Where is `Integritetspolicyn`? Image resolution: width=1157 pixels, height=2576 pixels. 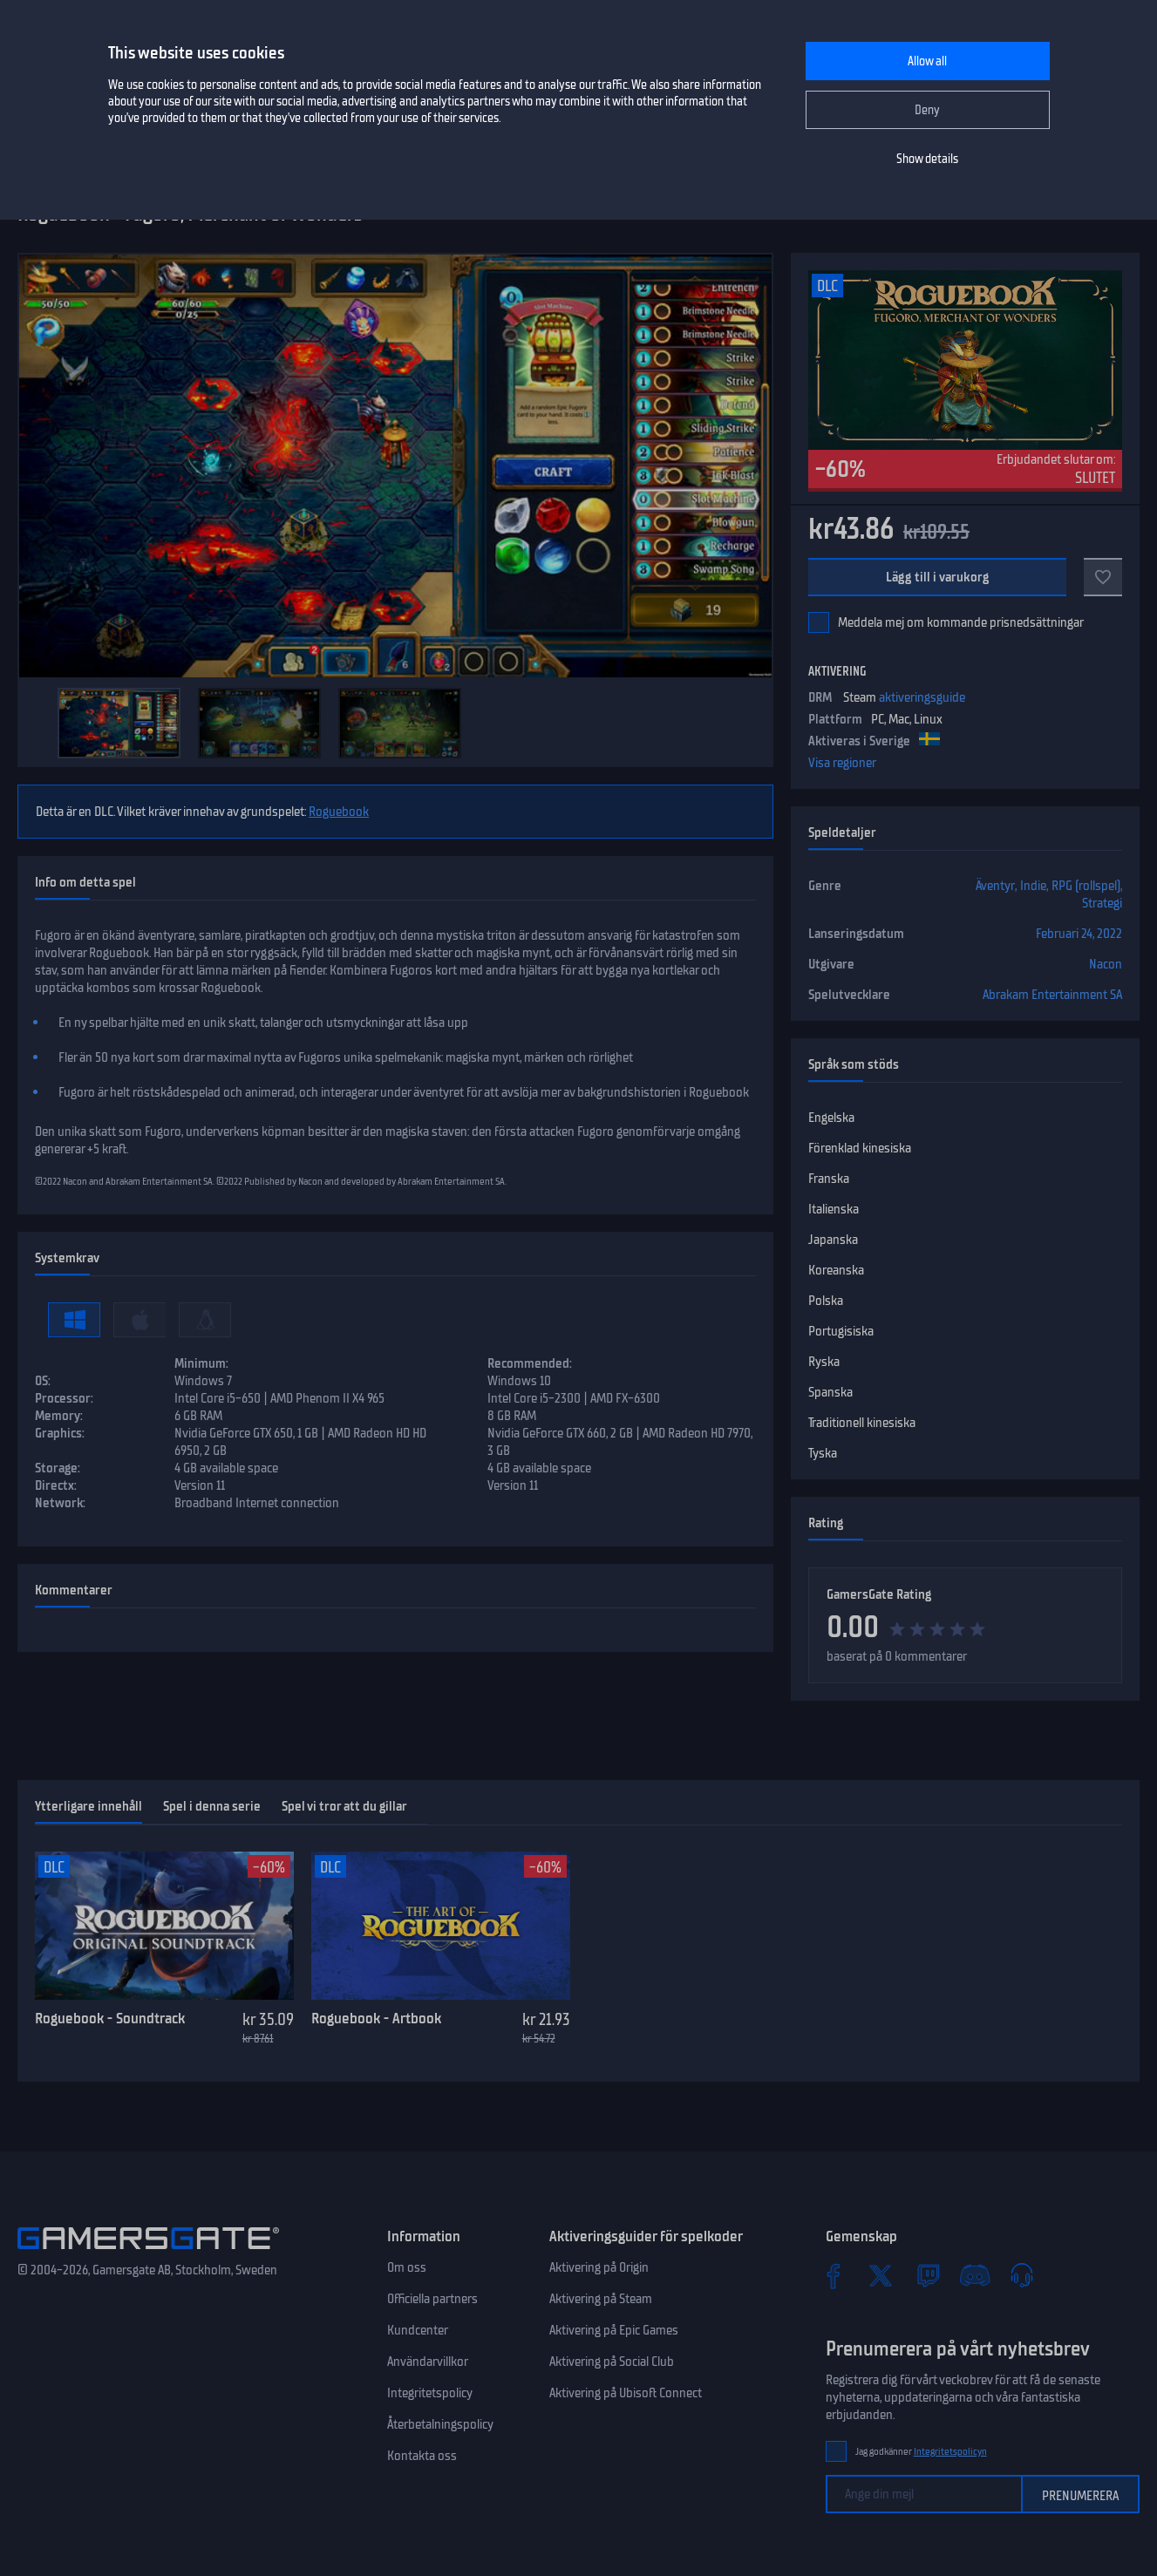 Integritetspolicyn is located at coordinates (950, 2451).